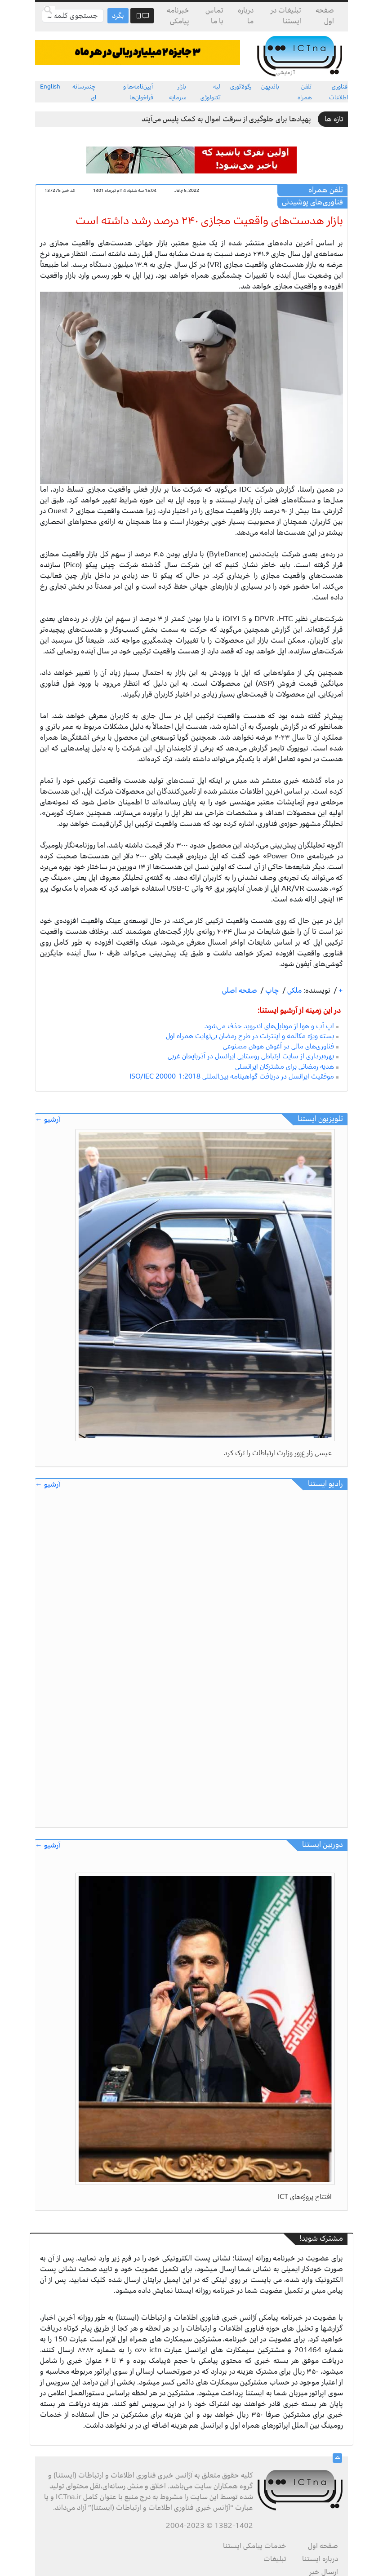 The width and height of the screenshot is (383, 2576). Describe the element at coordinates (270, 86) in the screenshot. I see `باندپهن` at that location.